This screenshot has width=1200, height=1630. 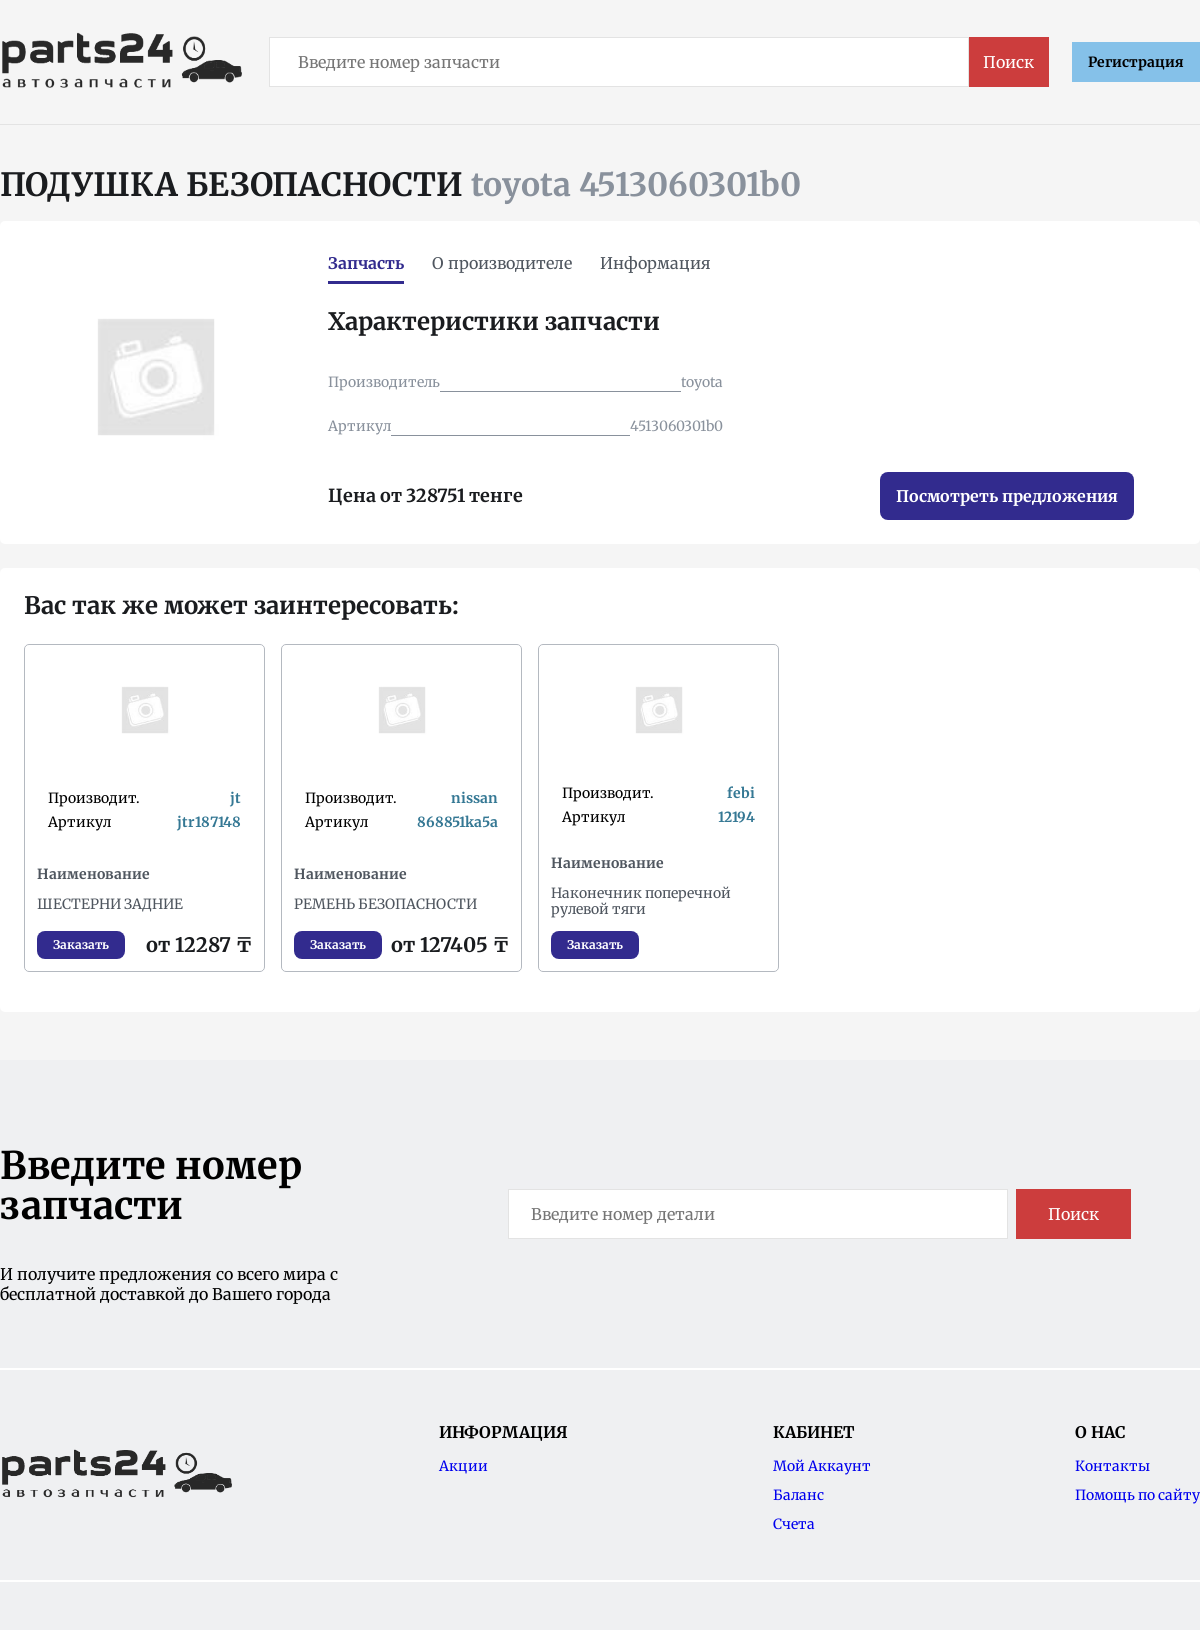 I want to click on Поиск, so click(x=1008, y=62).